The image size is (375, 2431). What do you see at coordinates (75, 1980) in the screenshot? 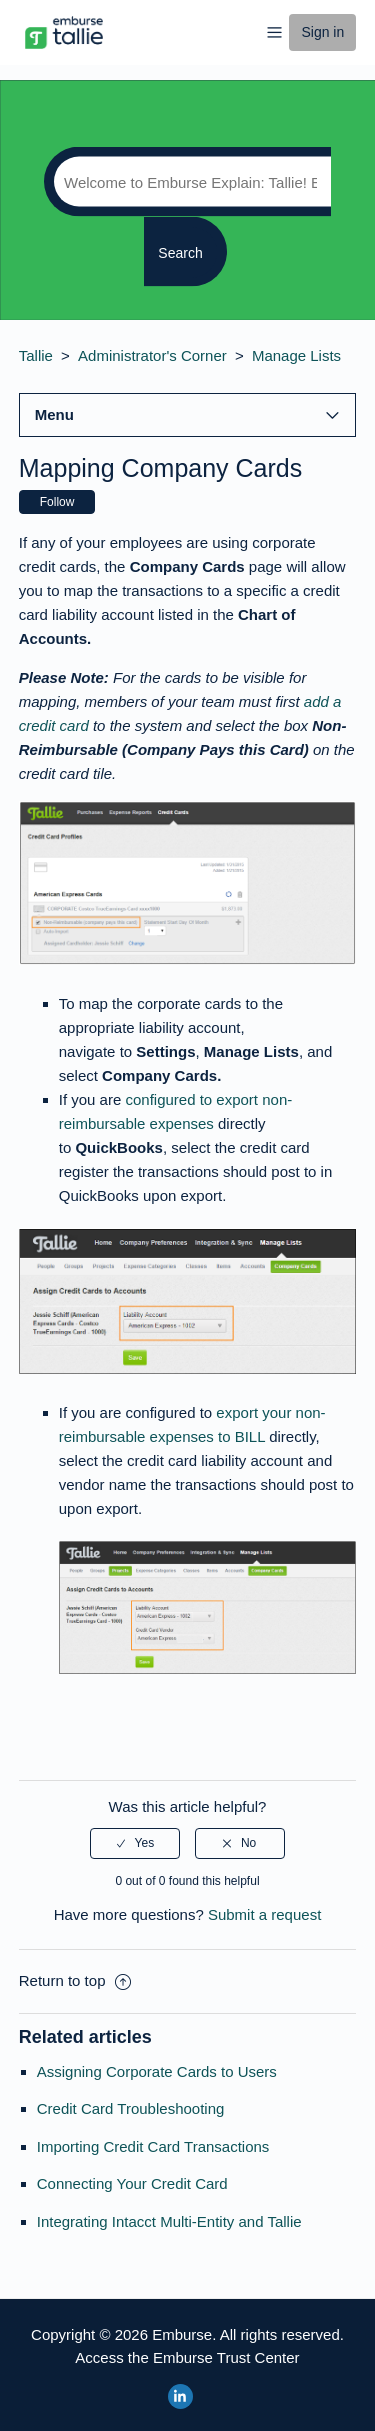
I see `Return to top` at bounding box center [75, 1980].